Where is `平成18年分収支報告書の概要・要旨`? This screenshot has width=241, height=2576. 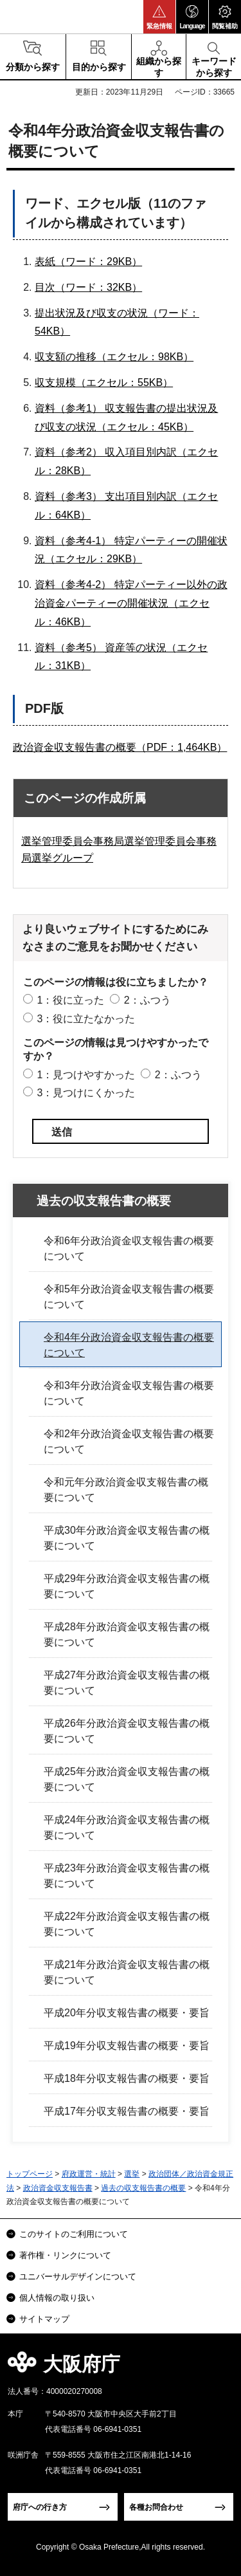
平成18年分収支報告書の概要・要旨 is located at coordinates (127, 2078).